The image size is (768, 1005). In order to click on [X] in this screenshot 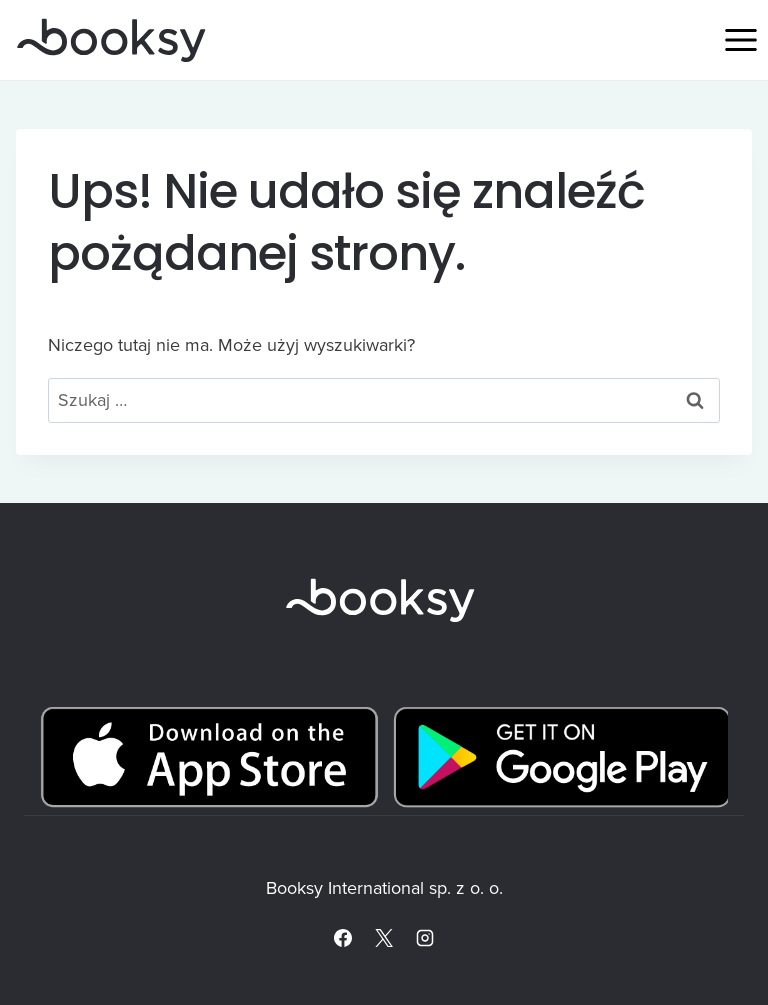, I will do `click(384, 938)`.